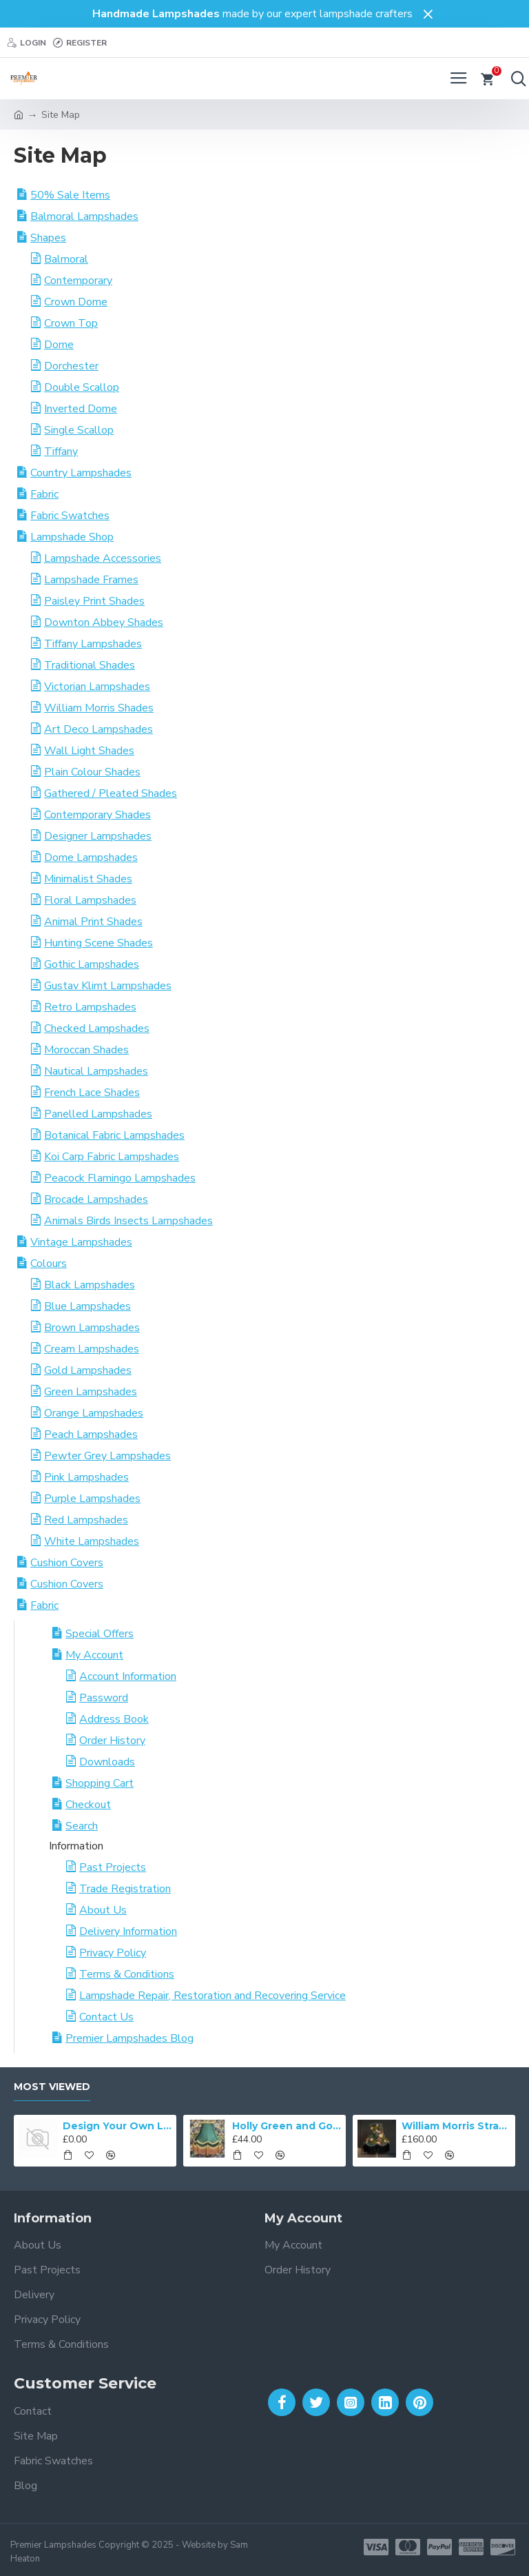 The height and width of the screenshot is (2576, 529). Describe the element at coordinates (107, 1761) in the screenshot. I see `Downloads` at that location.